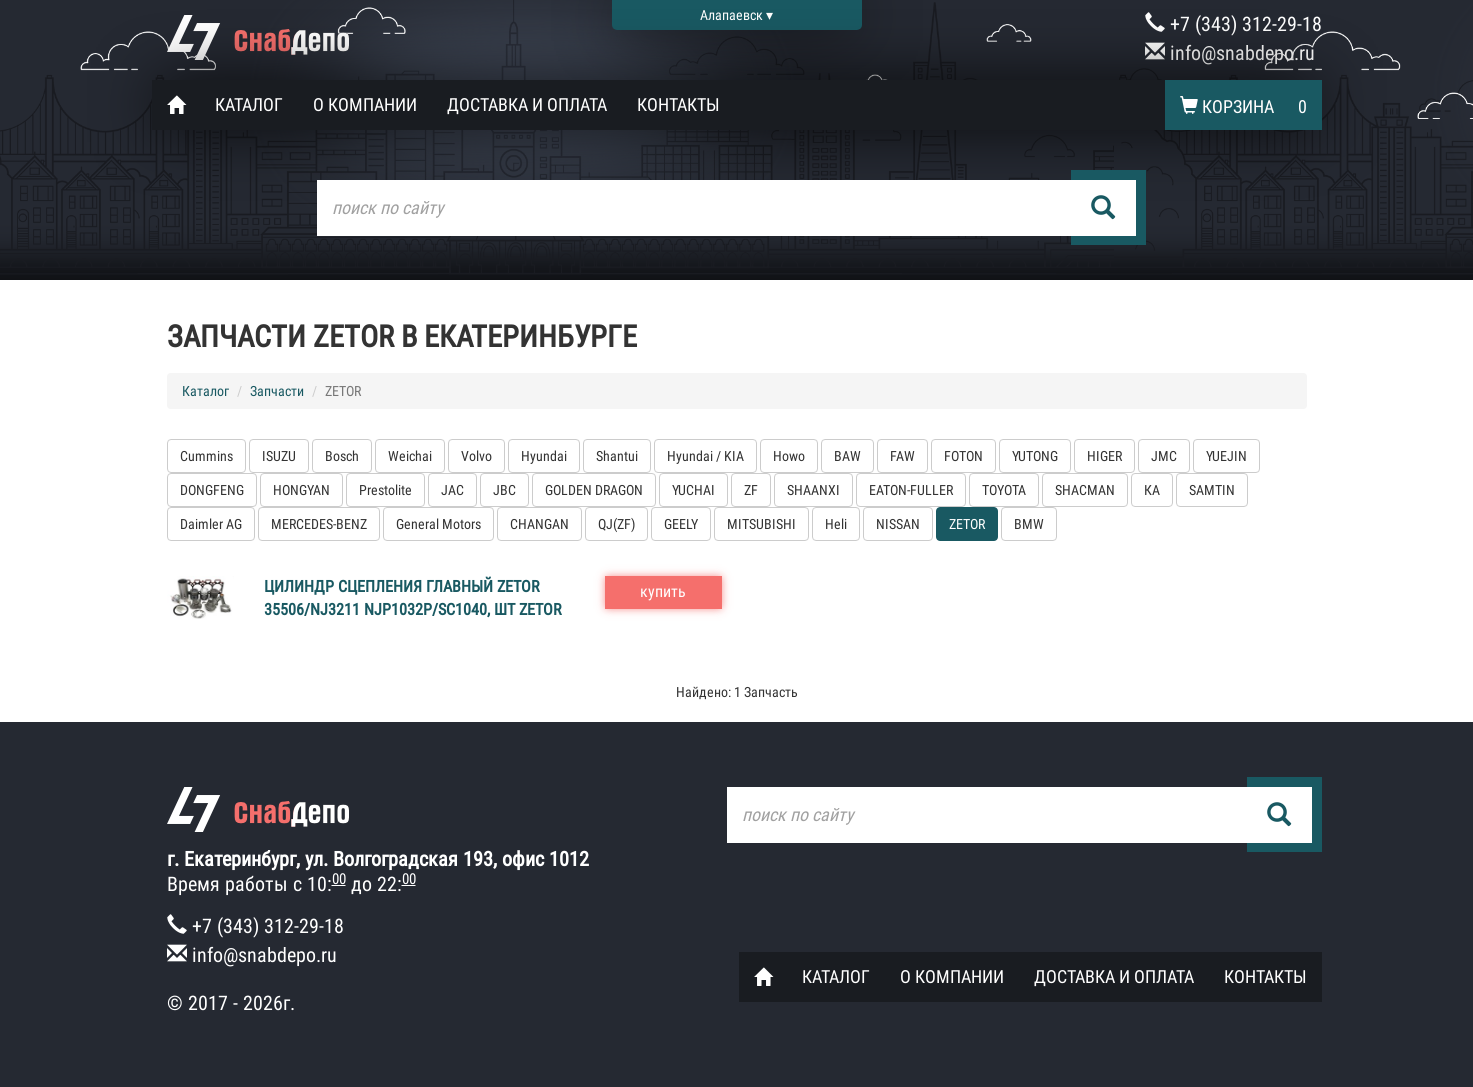  I want to click on ZF, so click(751, 490).